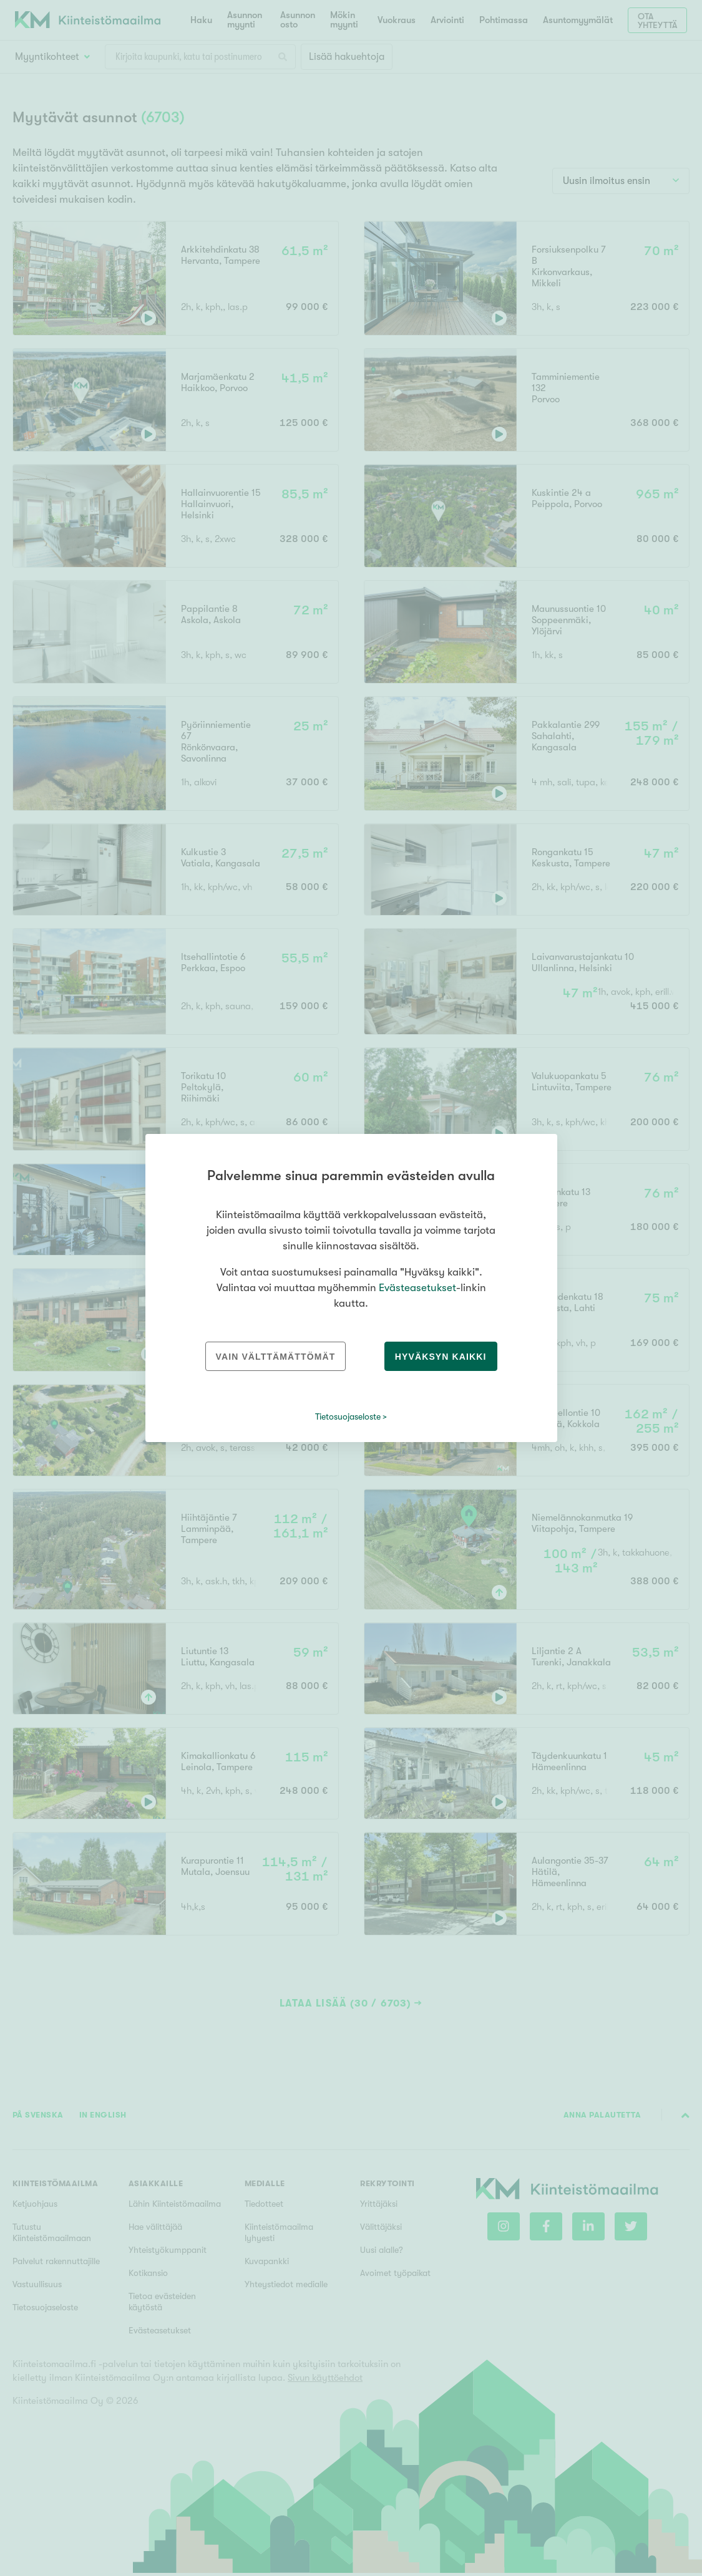 This screenshot has height=2576, width=702. I want to click on Evästeasetukset, so click(417, 1288).